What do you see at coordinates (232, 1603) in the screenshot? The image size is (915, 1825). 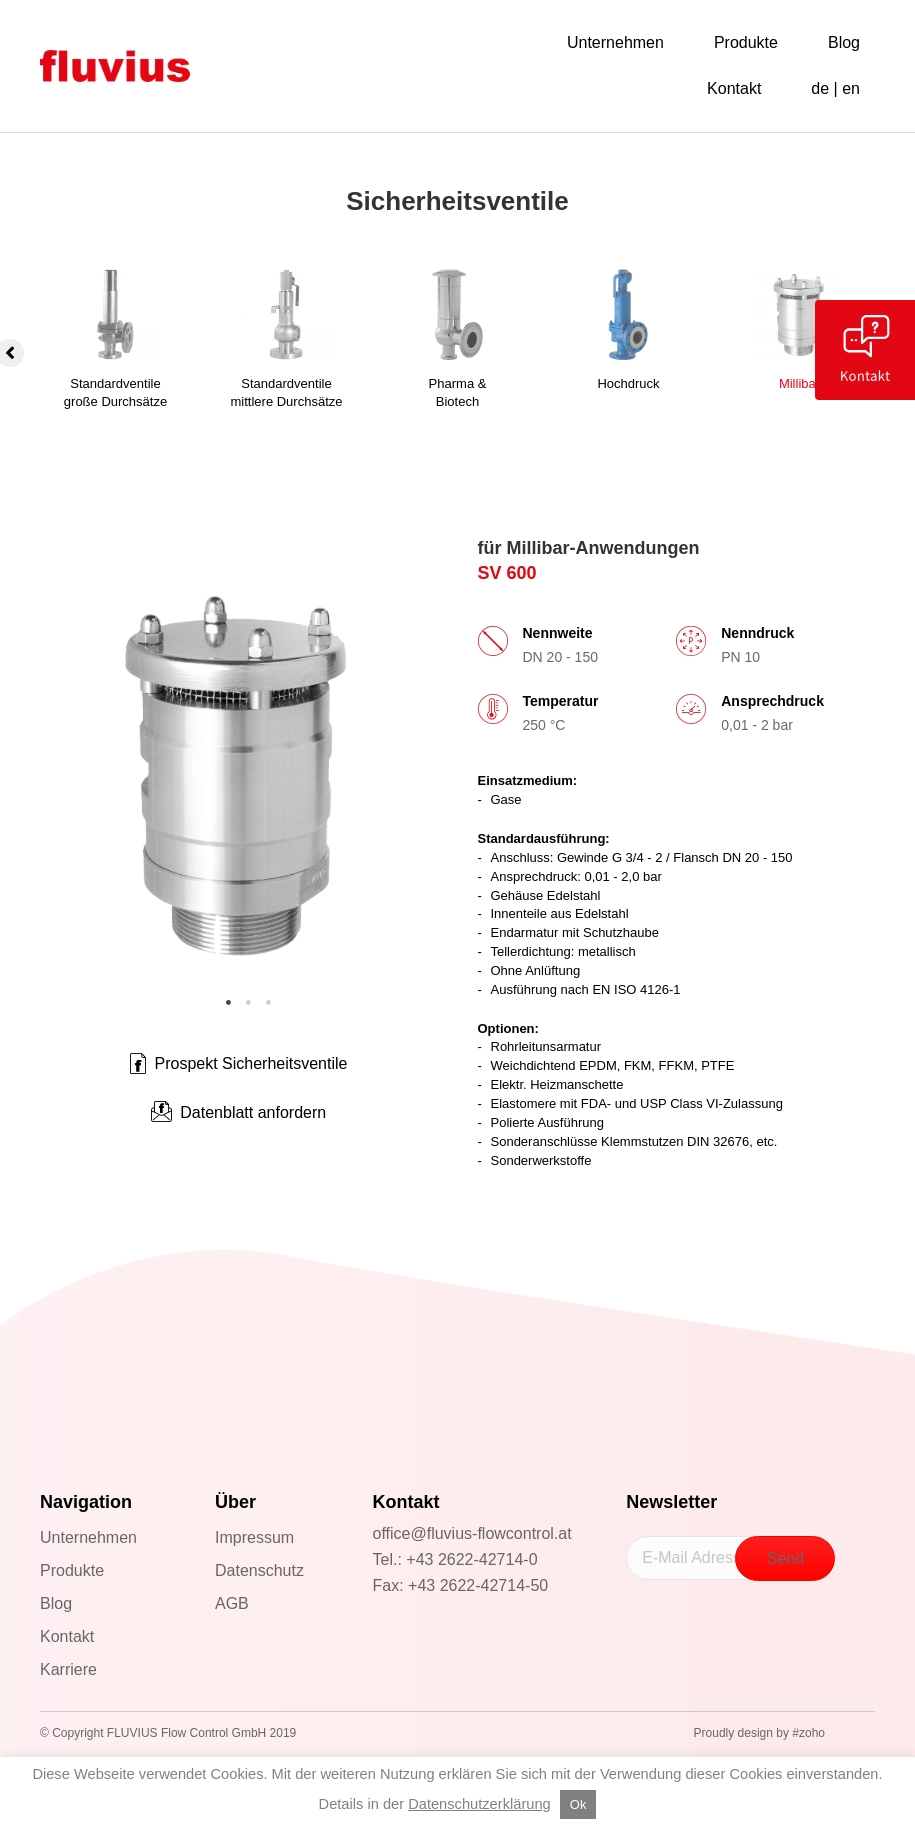 I see `AGB` at bounding box center [232, 1603].